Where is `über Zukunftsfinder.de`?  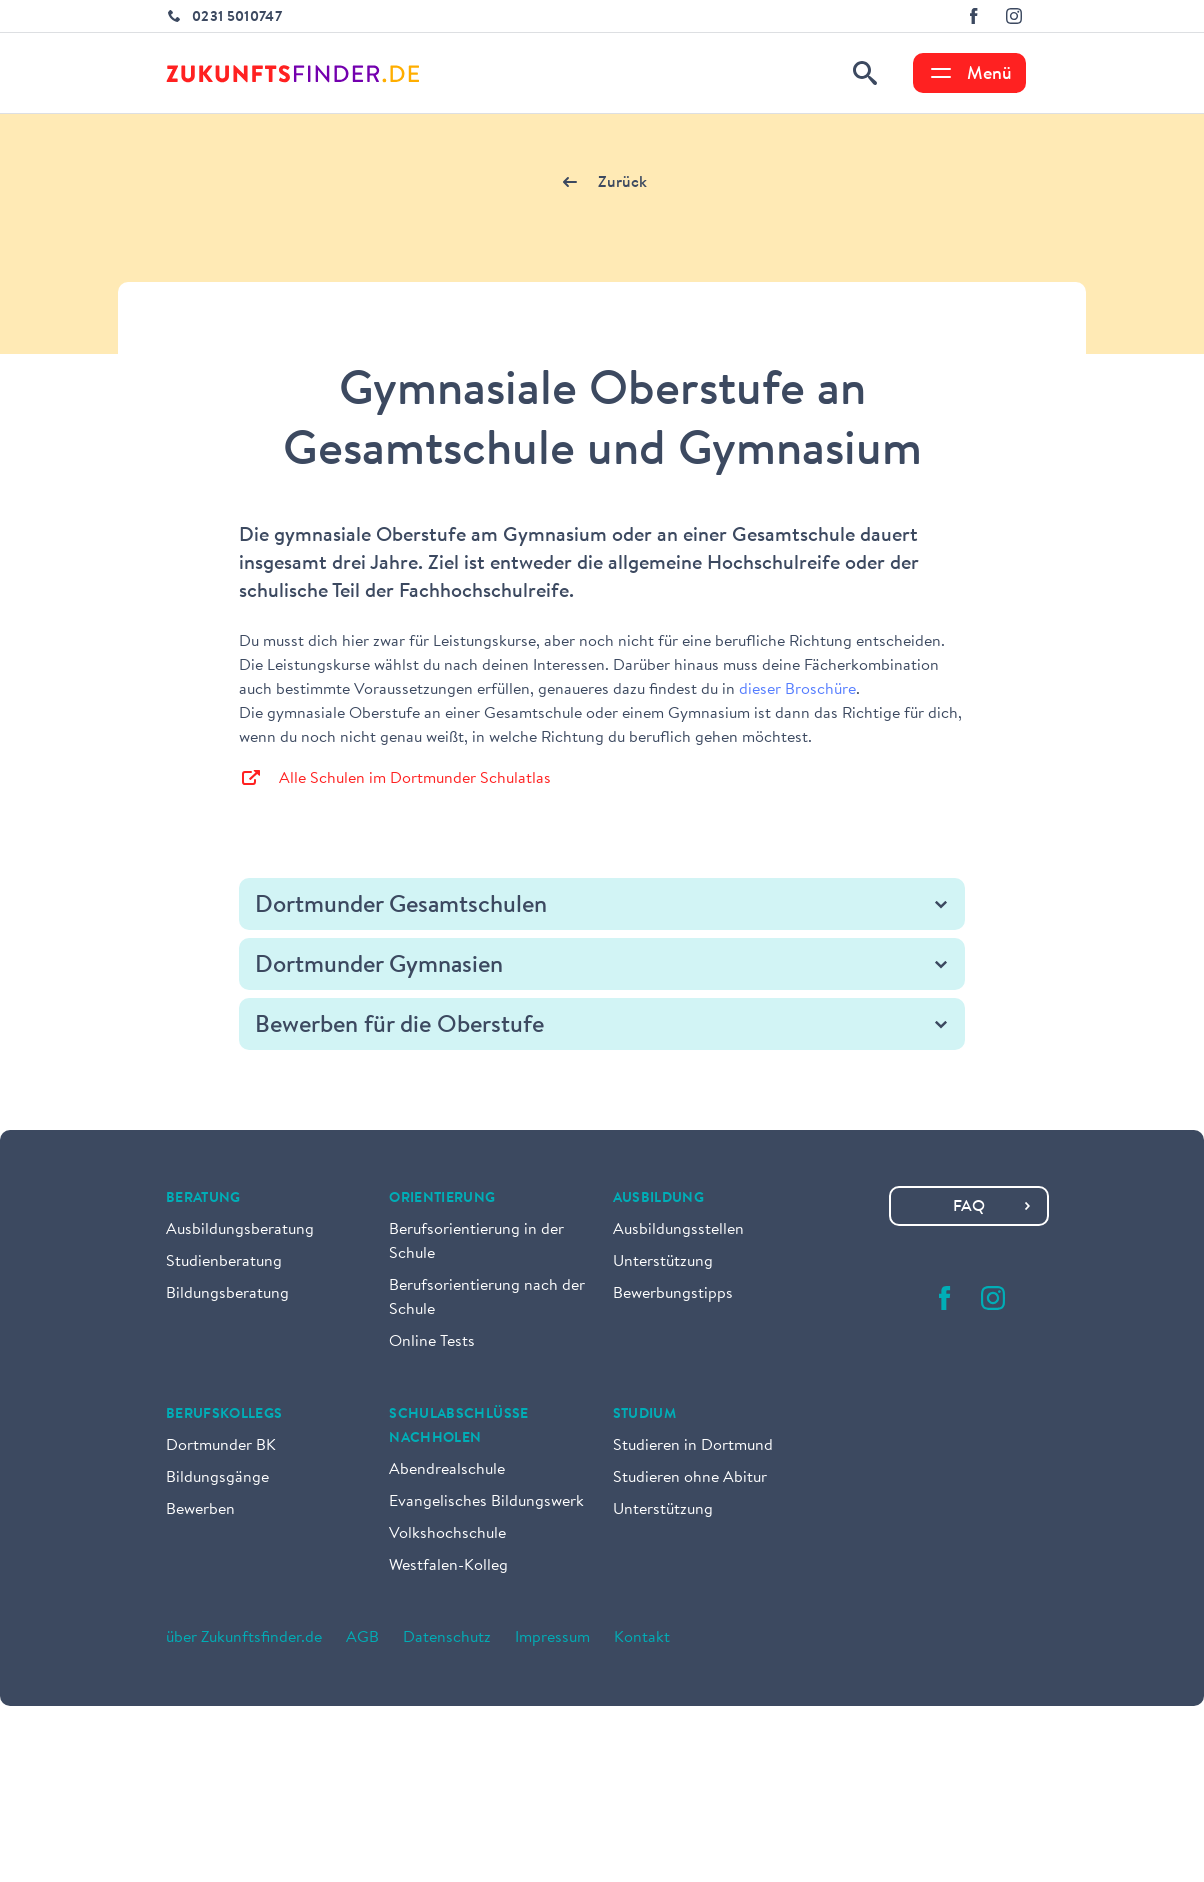 über Zukunftsfinder.de is located at coordinates (244, 1638).